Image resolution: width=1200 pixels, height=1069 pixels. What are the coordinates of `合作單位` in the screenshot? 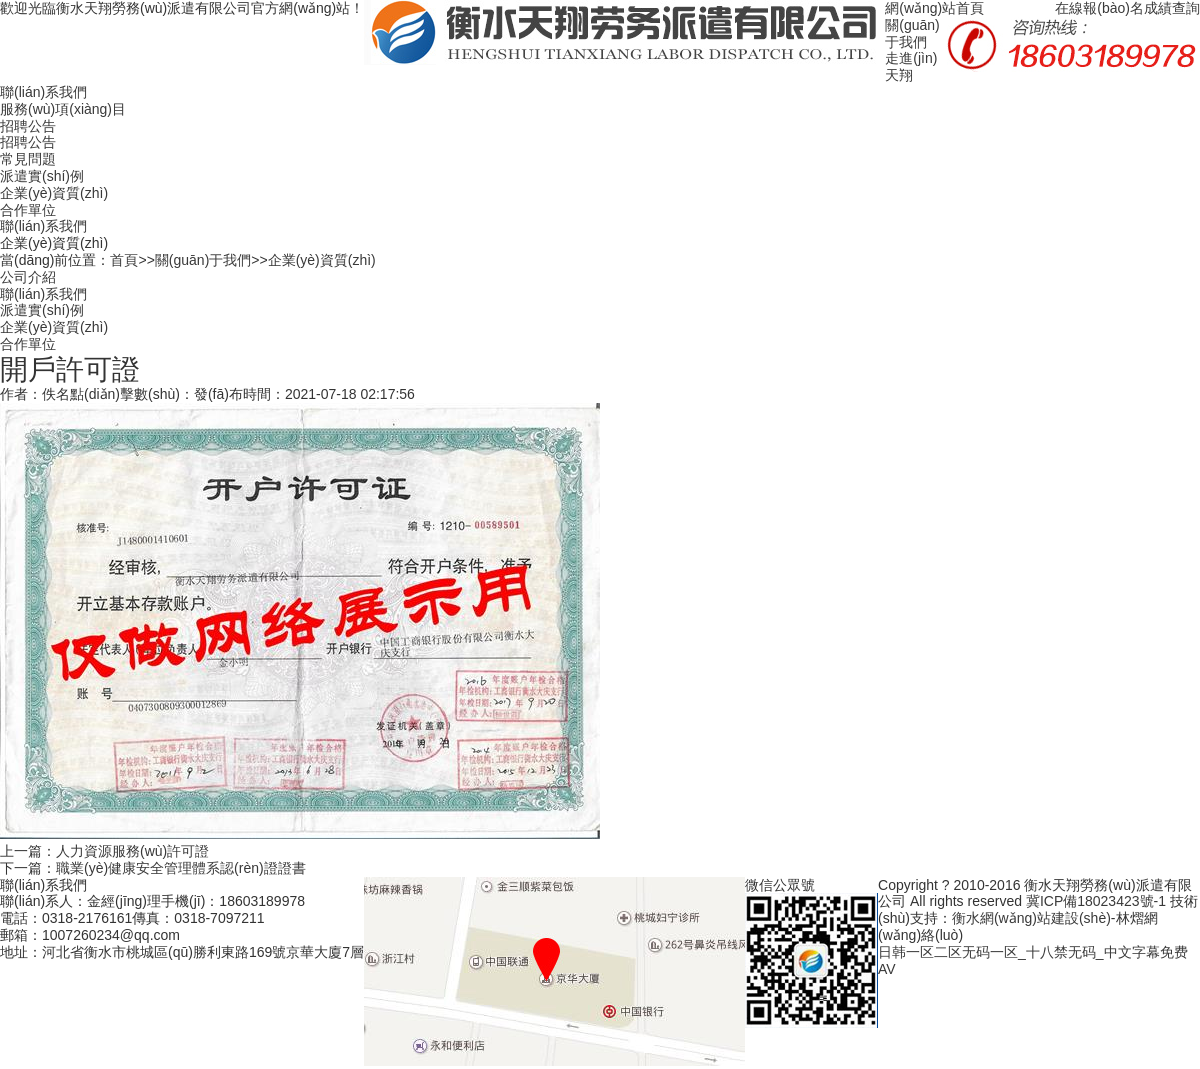 It's located at (28, 210).